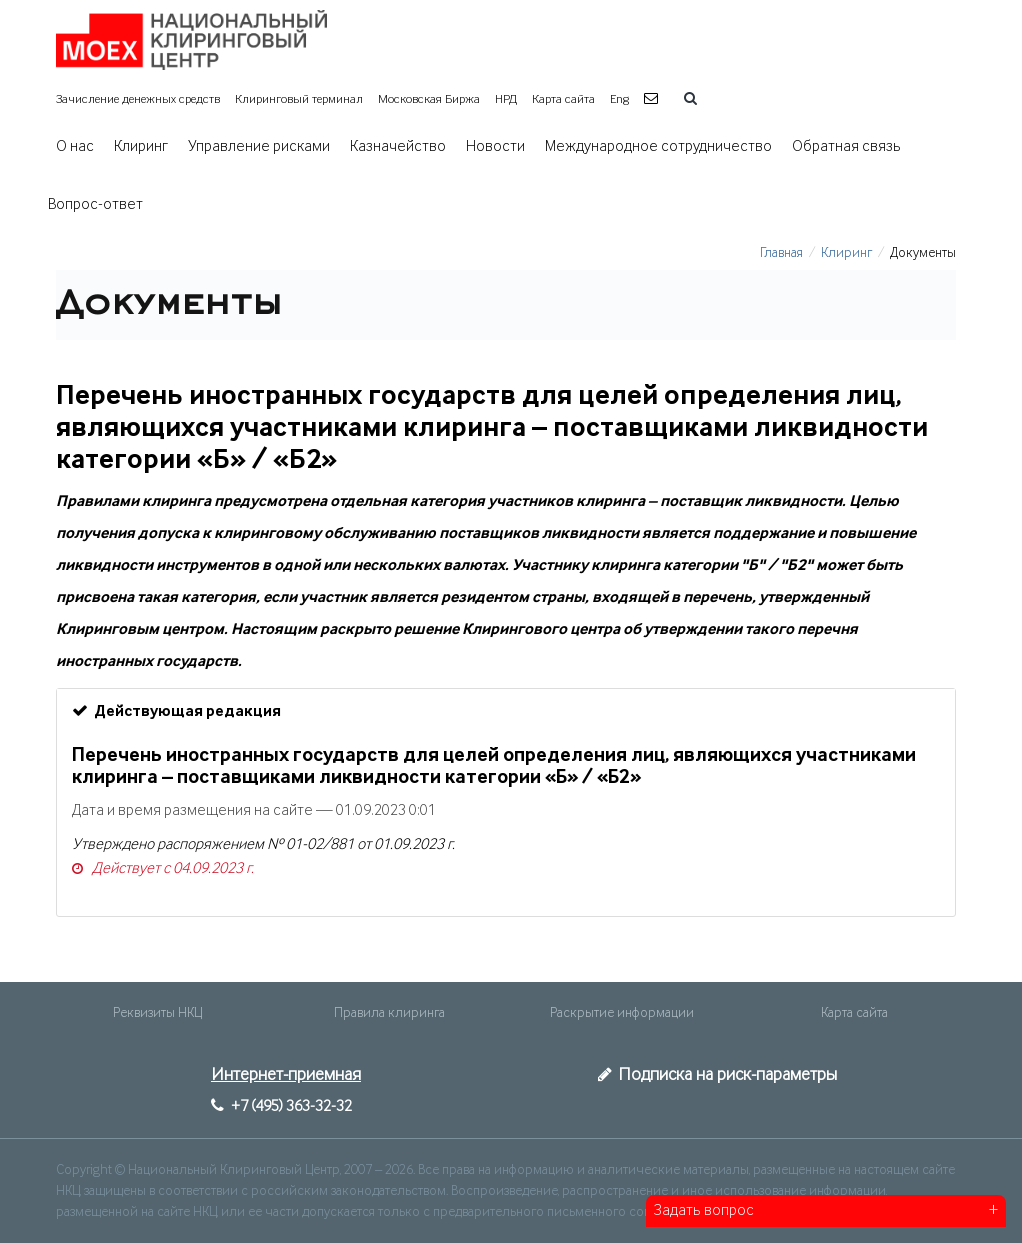  I want to click on Вопрос-ответ, so click(95, 205).